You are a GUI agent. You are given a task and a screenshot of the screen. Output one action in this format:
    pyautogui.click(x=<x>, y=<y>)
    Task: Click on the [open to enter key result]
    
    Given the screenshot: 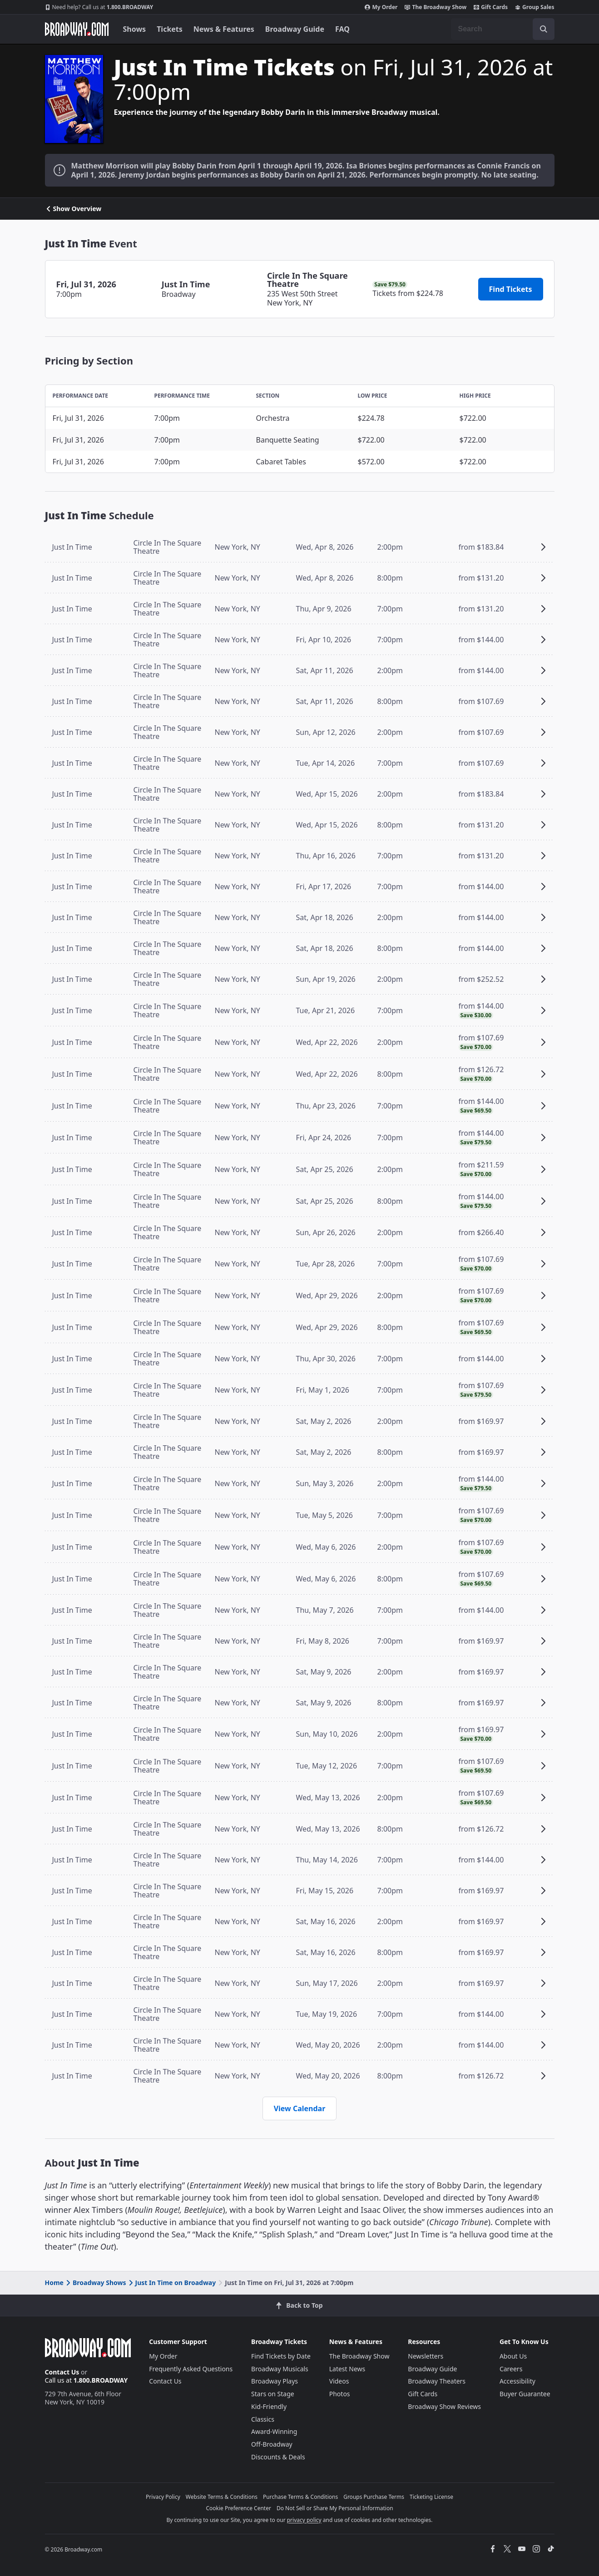 What is the action you would take?
    pyautogui.click(x=543, y=29)
    